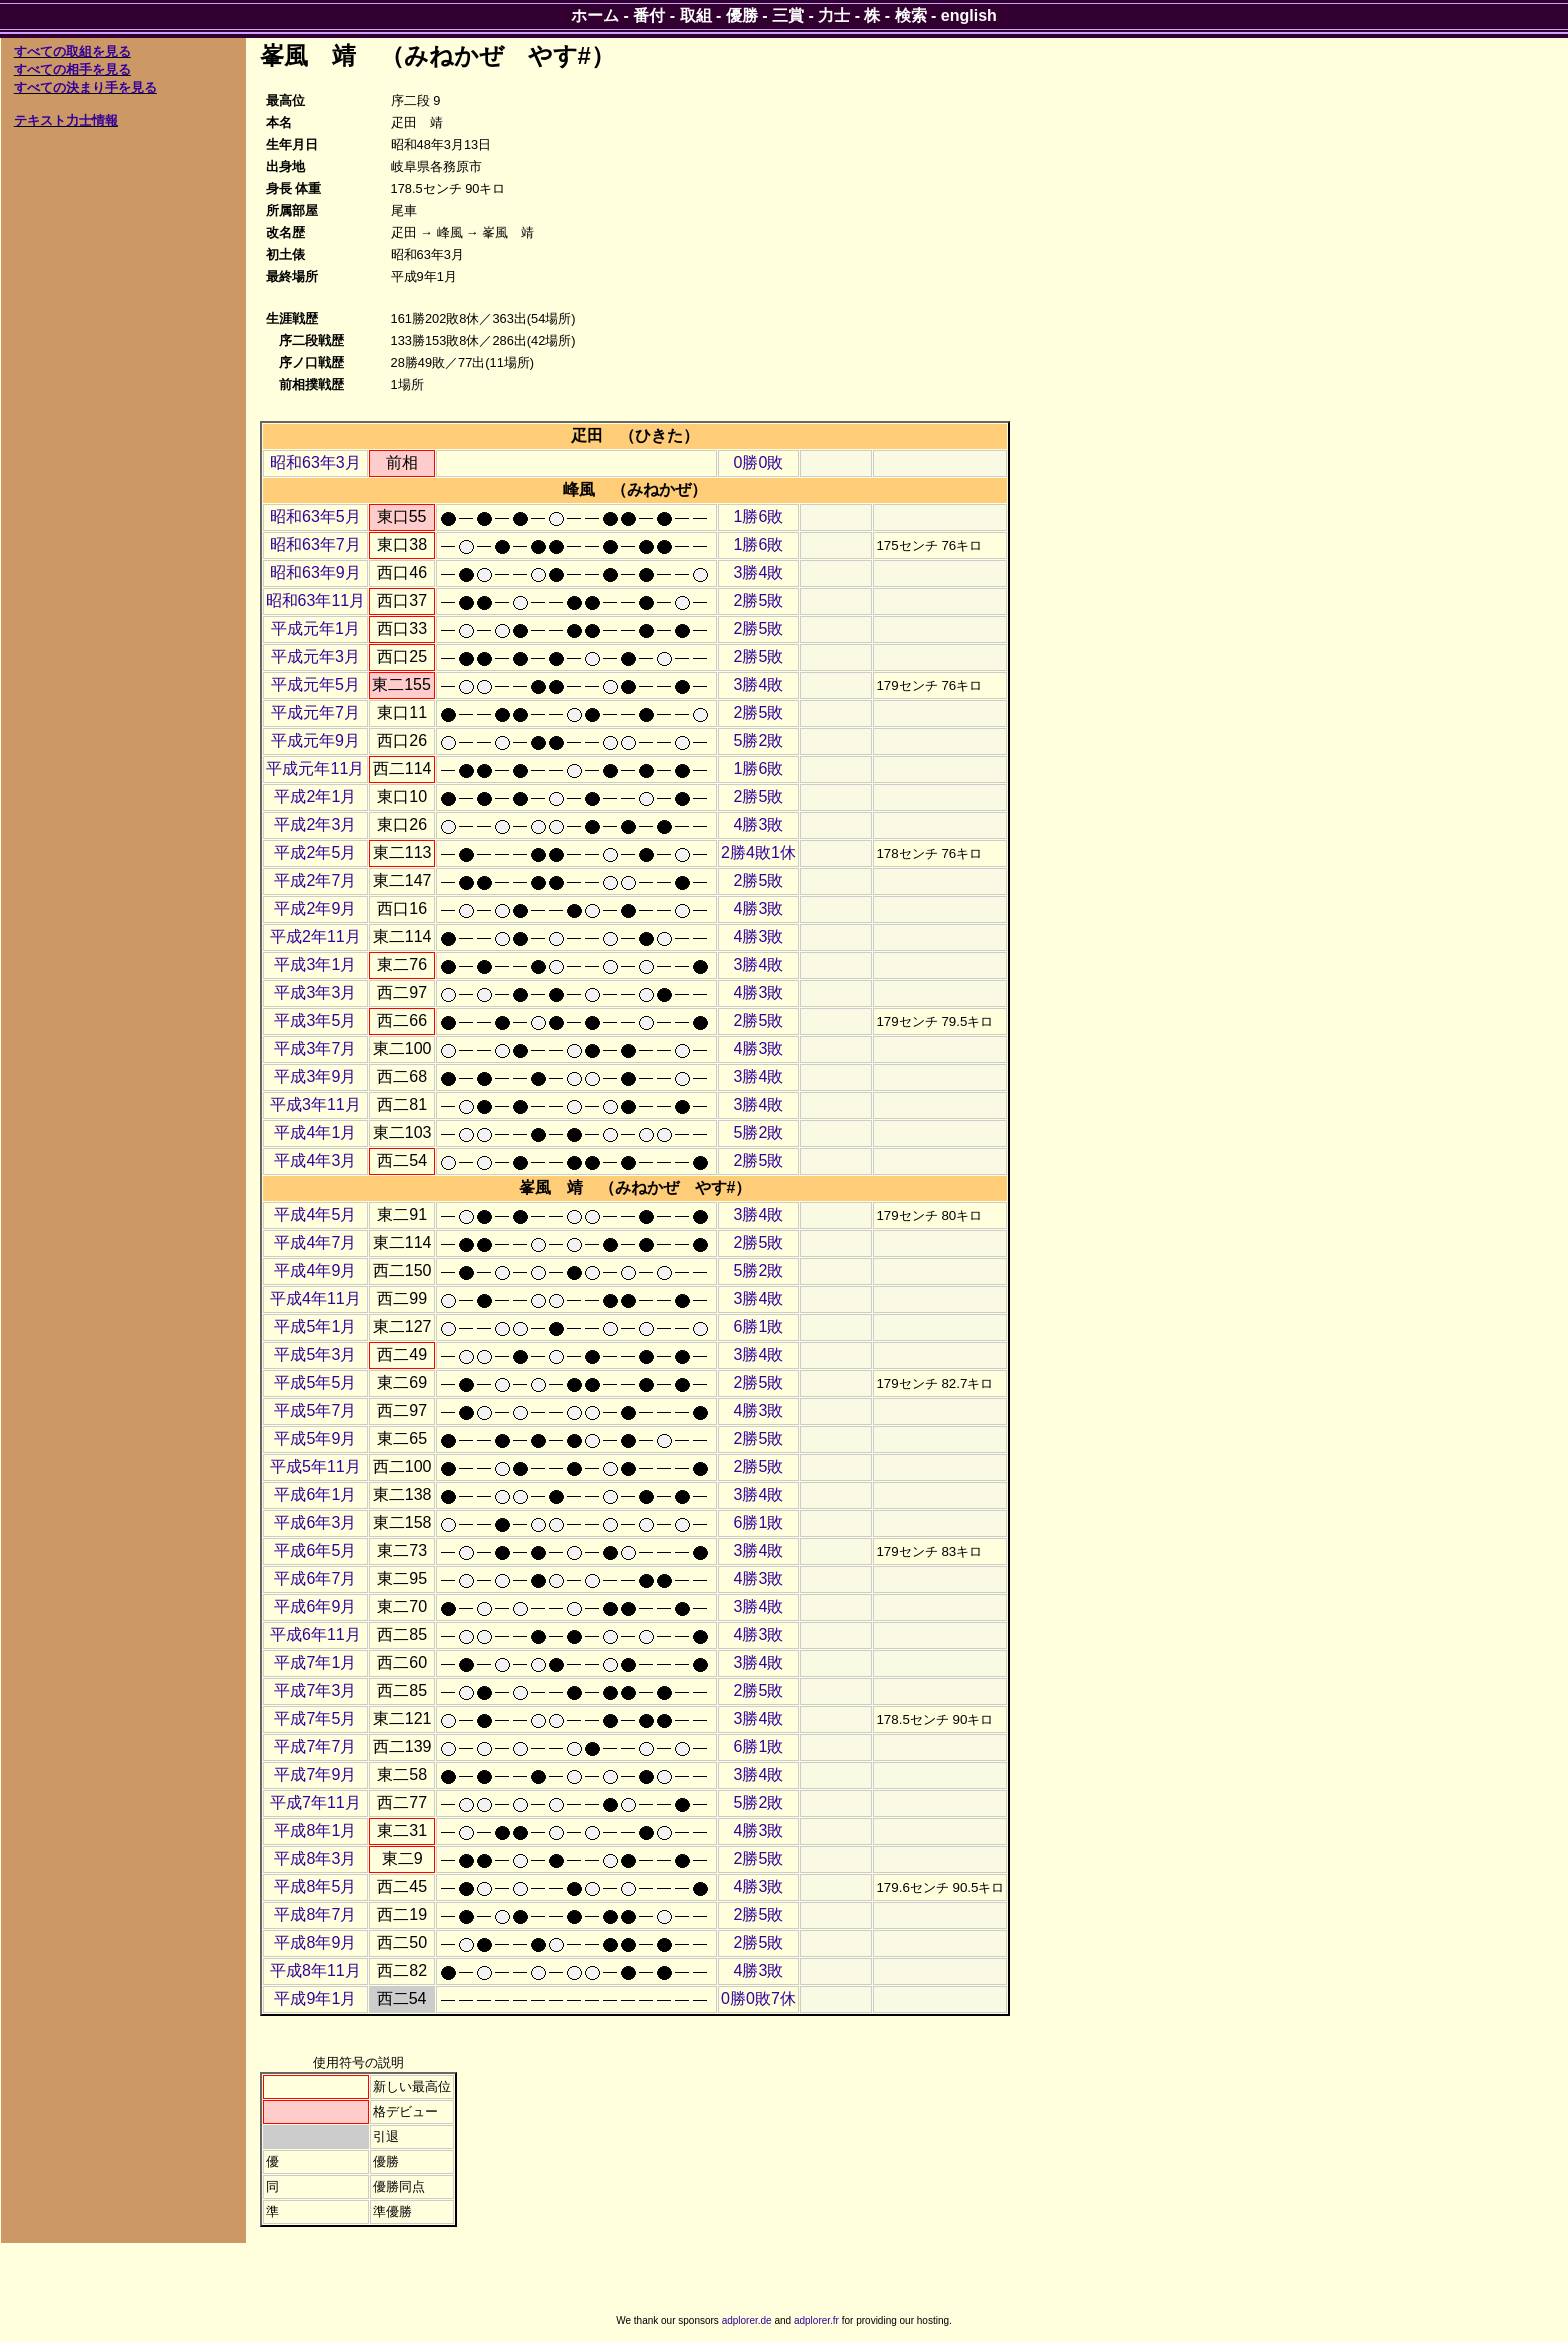  What do you see at coordinates (315, 1382) in the screenshot?
I see `平成5年5月` at bounding box center [315, 1382].